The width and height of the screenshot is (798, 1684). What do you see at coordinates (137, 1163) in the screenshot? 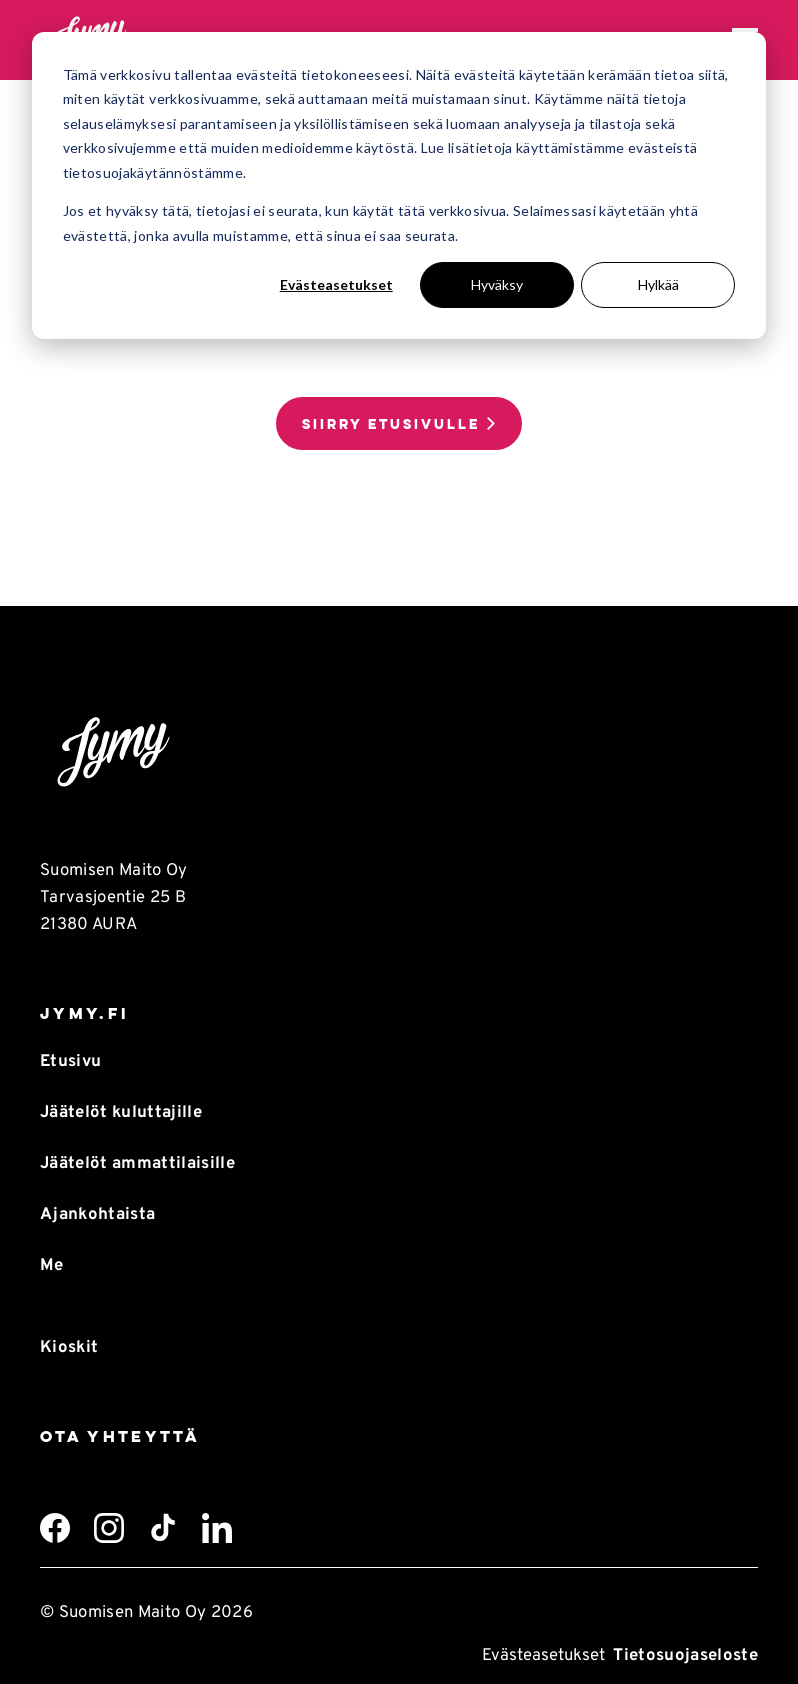
I see `Jäätelöt ammattilaisille` at bounding box center [137, 1163].